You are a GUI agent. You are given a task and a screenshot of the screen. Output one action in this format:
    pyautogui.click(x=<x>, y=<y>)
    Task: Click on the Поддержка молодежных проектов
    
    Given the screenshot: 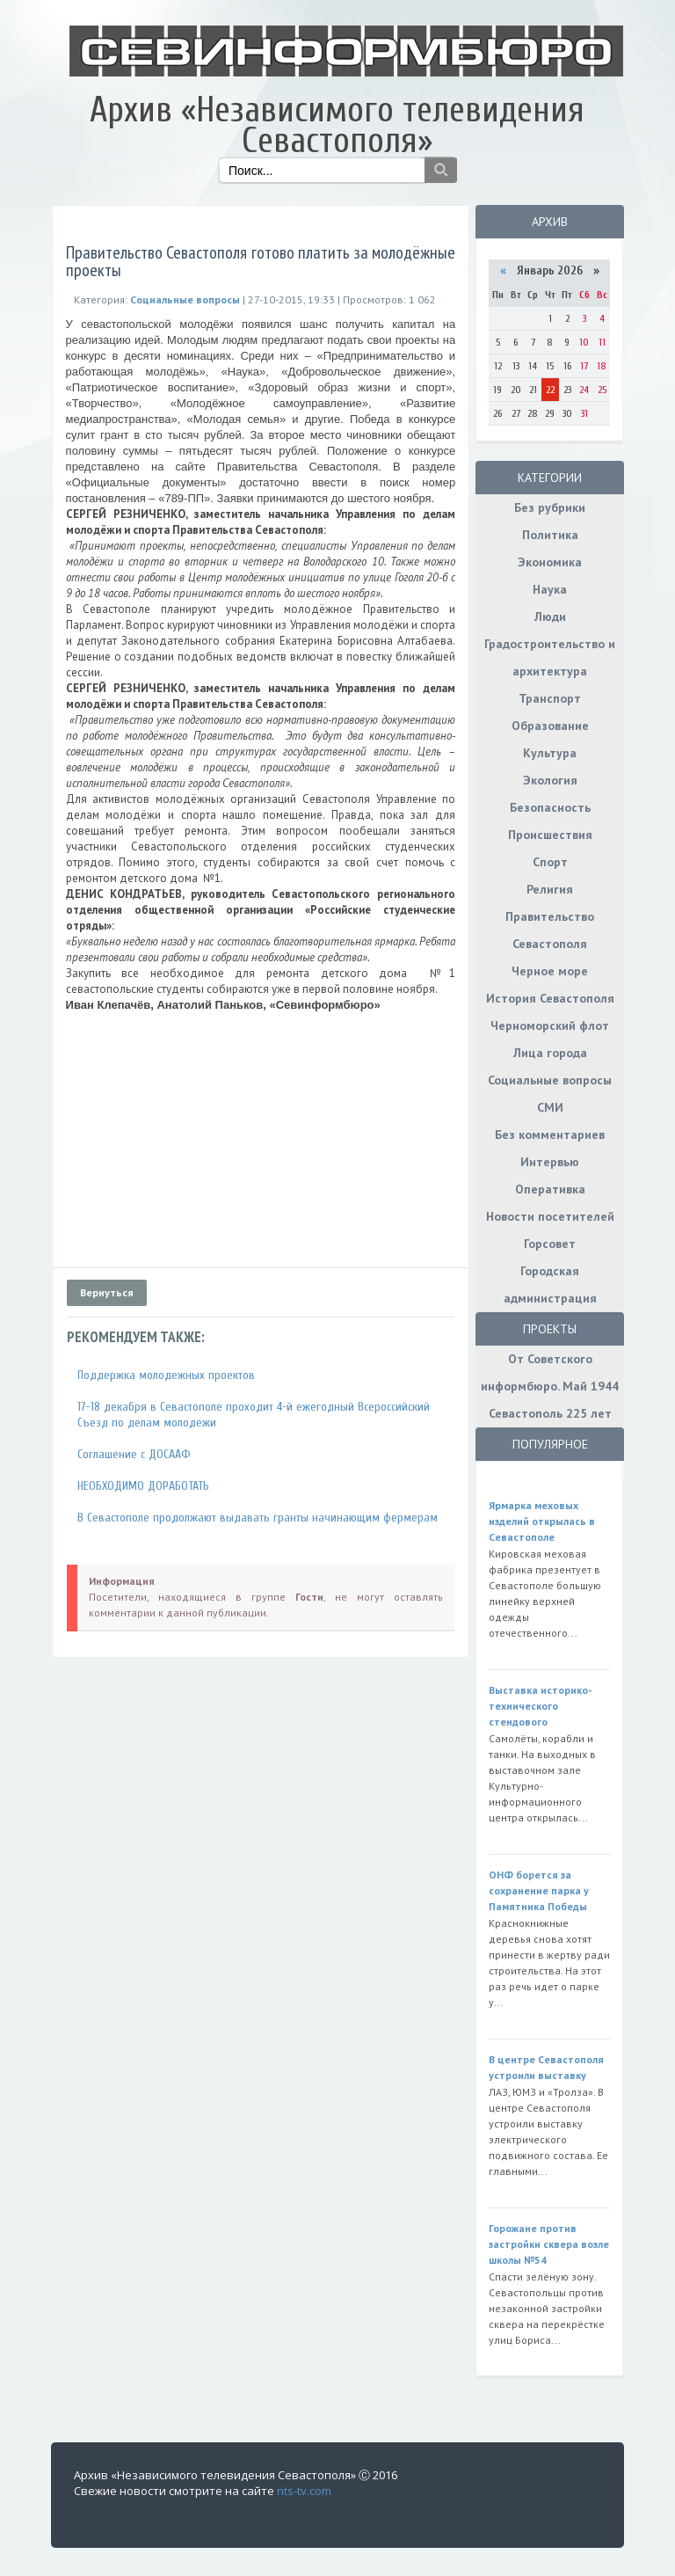 What is the action you would take?
    pyautogui.click(x=166, y=1375)
    